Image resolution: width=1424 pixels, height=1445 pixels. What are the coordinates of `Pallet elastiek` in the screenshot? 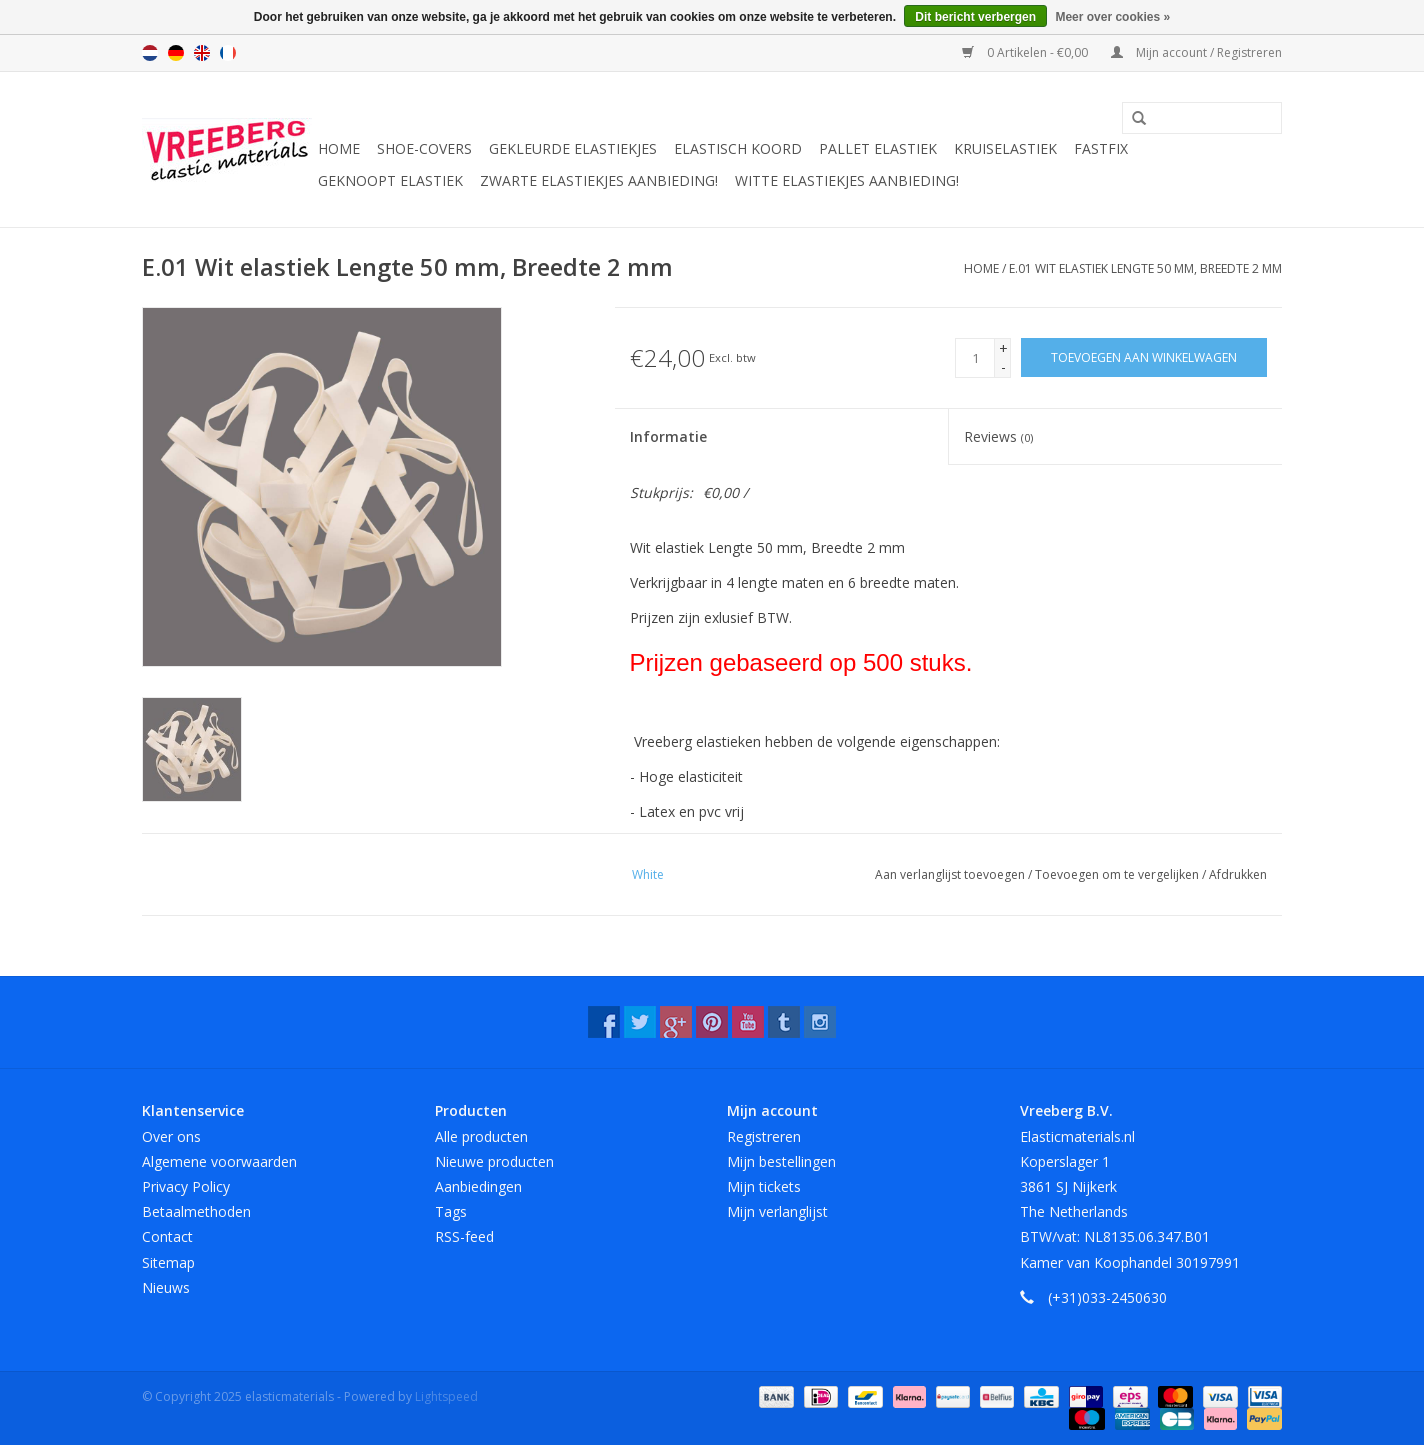 It's located at (878, 148).